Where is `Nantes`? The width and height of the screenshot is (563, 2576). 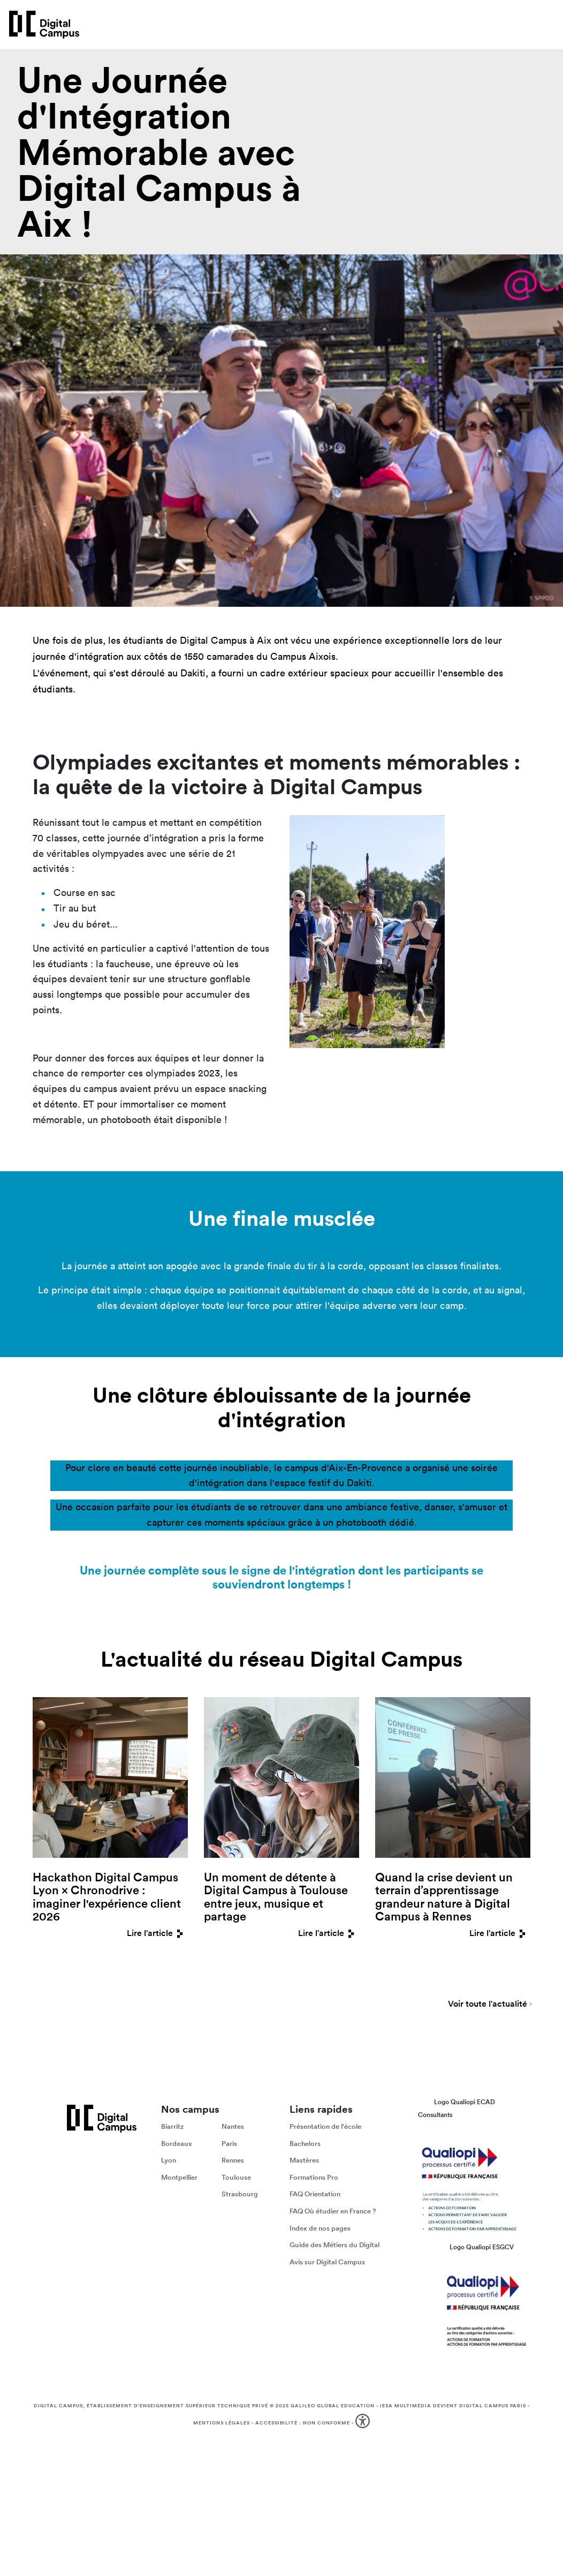
Nantes is located at coordinates (233, 2126).